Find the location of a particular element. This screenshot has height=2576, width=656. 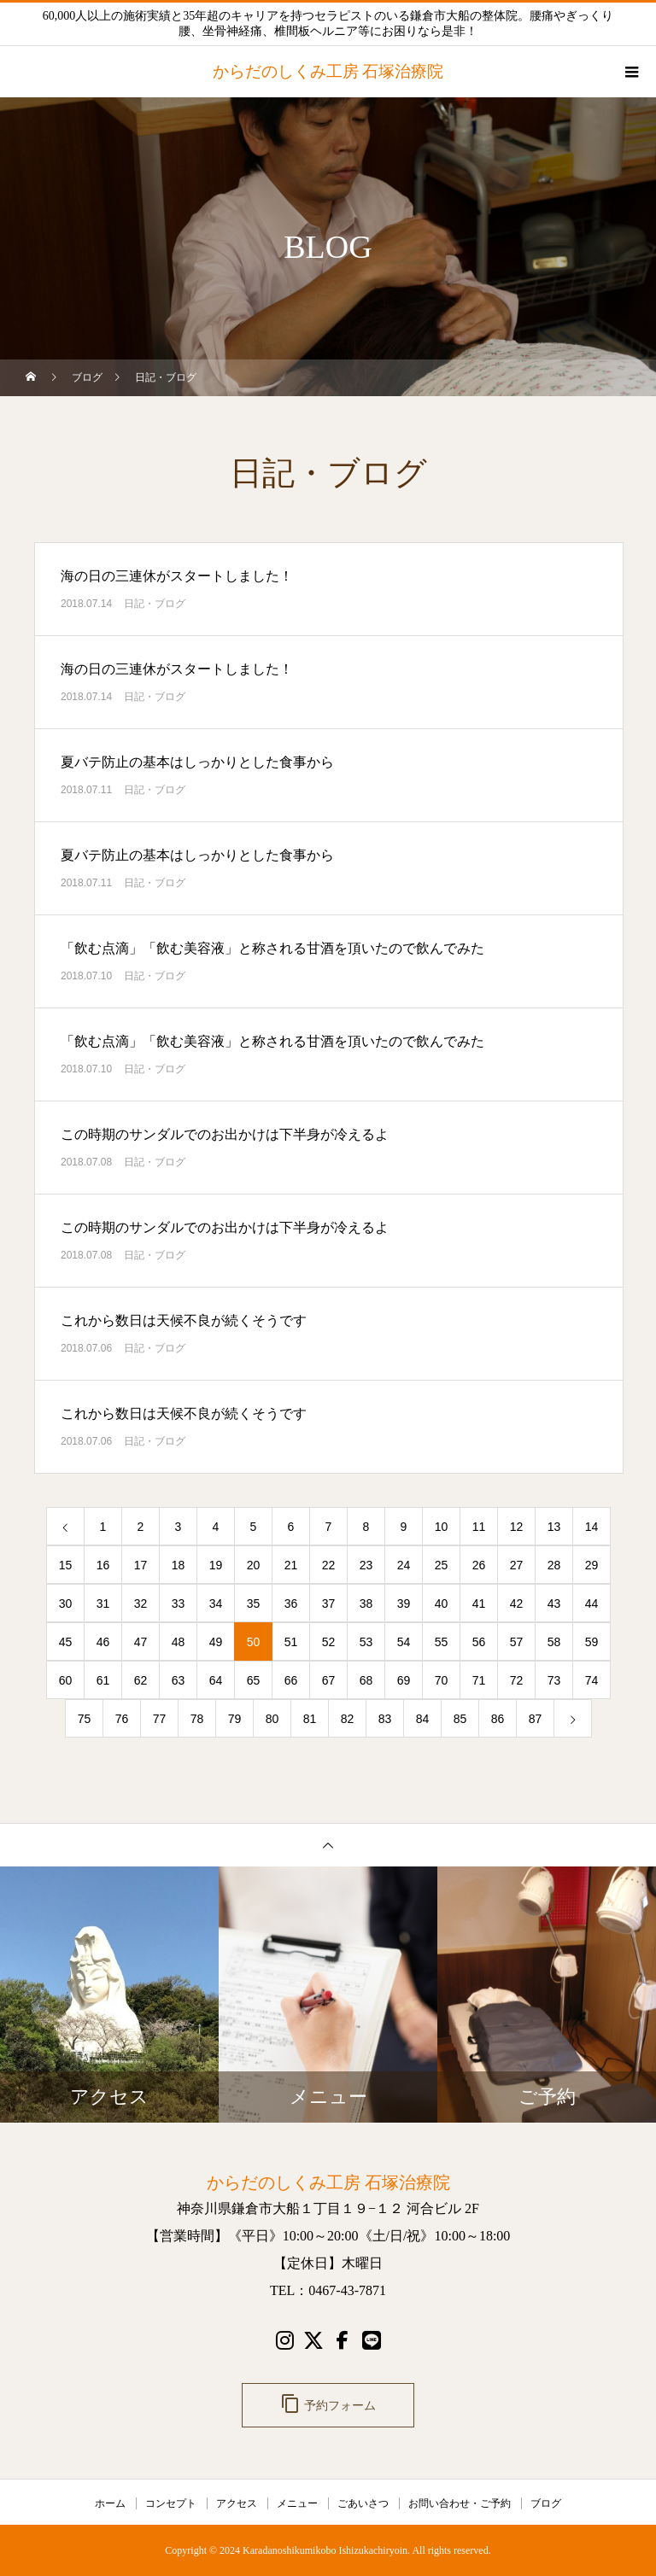

35 is located at coordinates (254, 1603).